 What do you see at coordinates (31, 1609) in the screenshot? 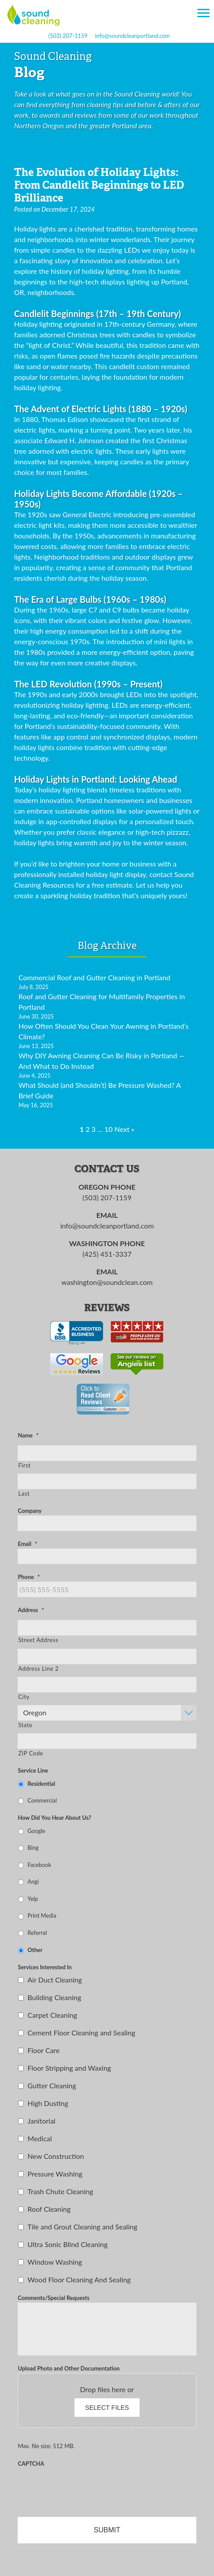
I see `Address` at bounding box center [31, 1609].